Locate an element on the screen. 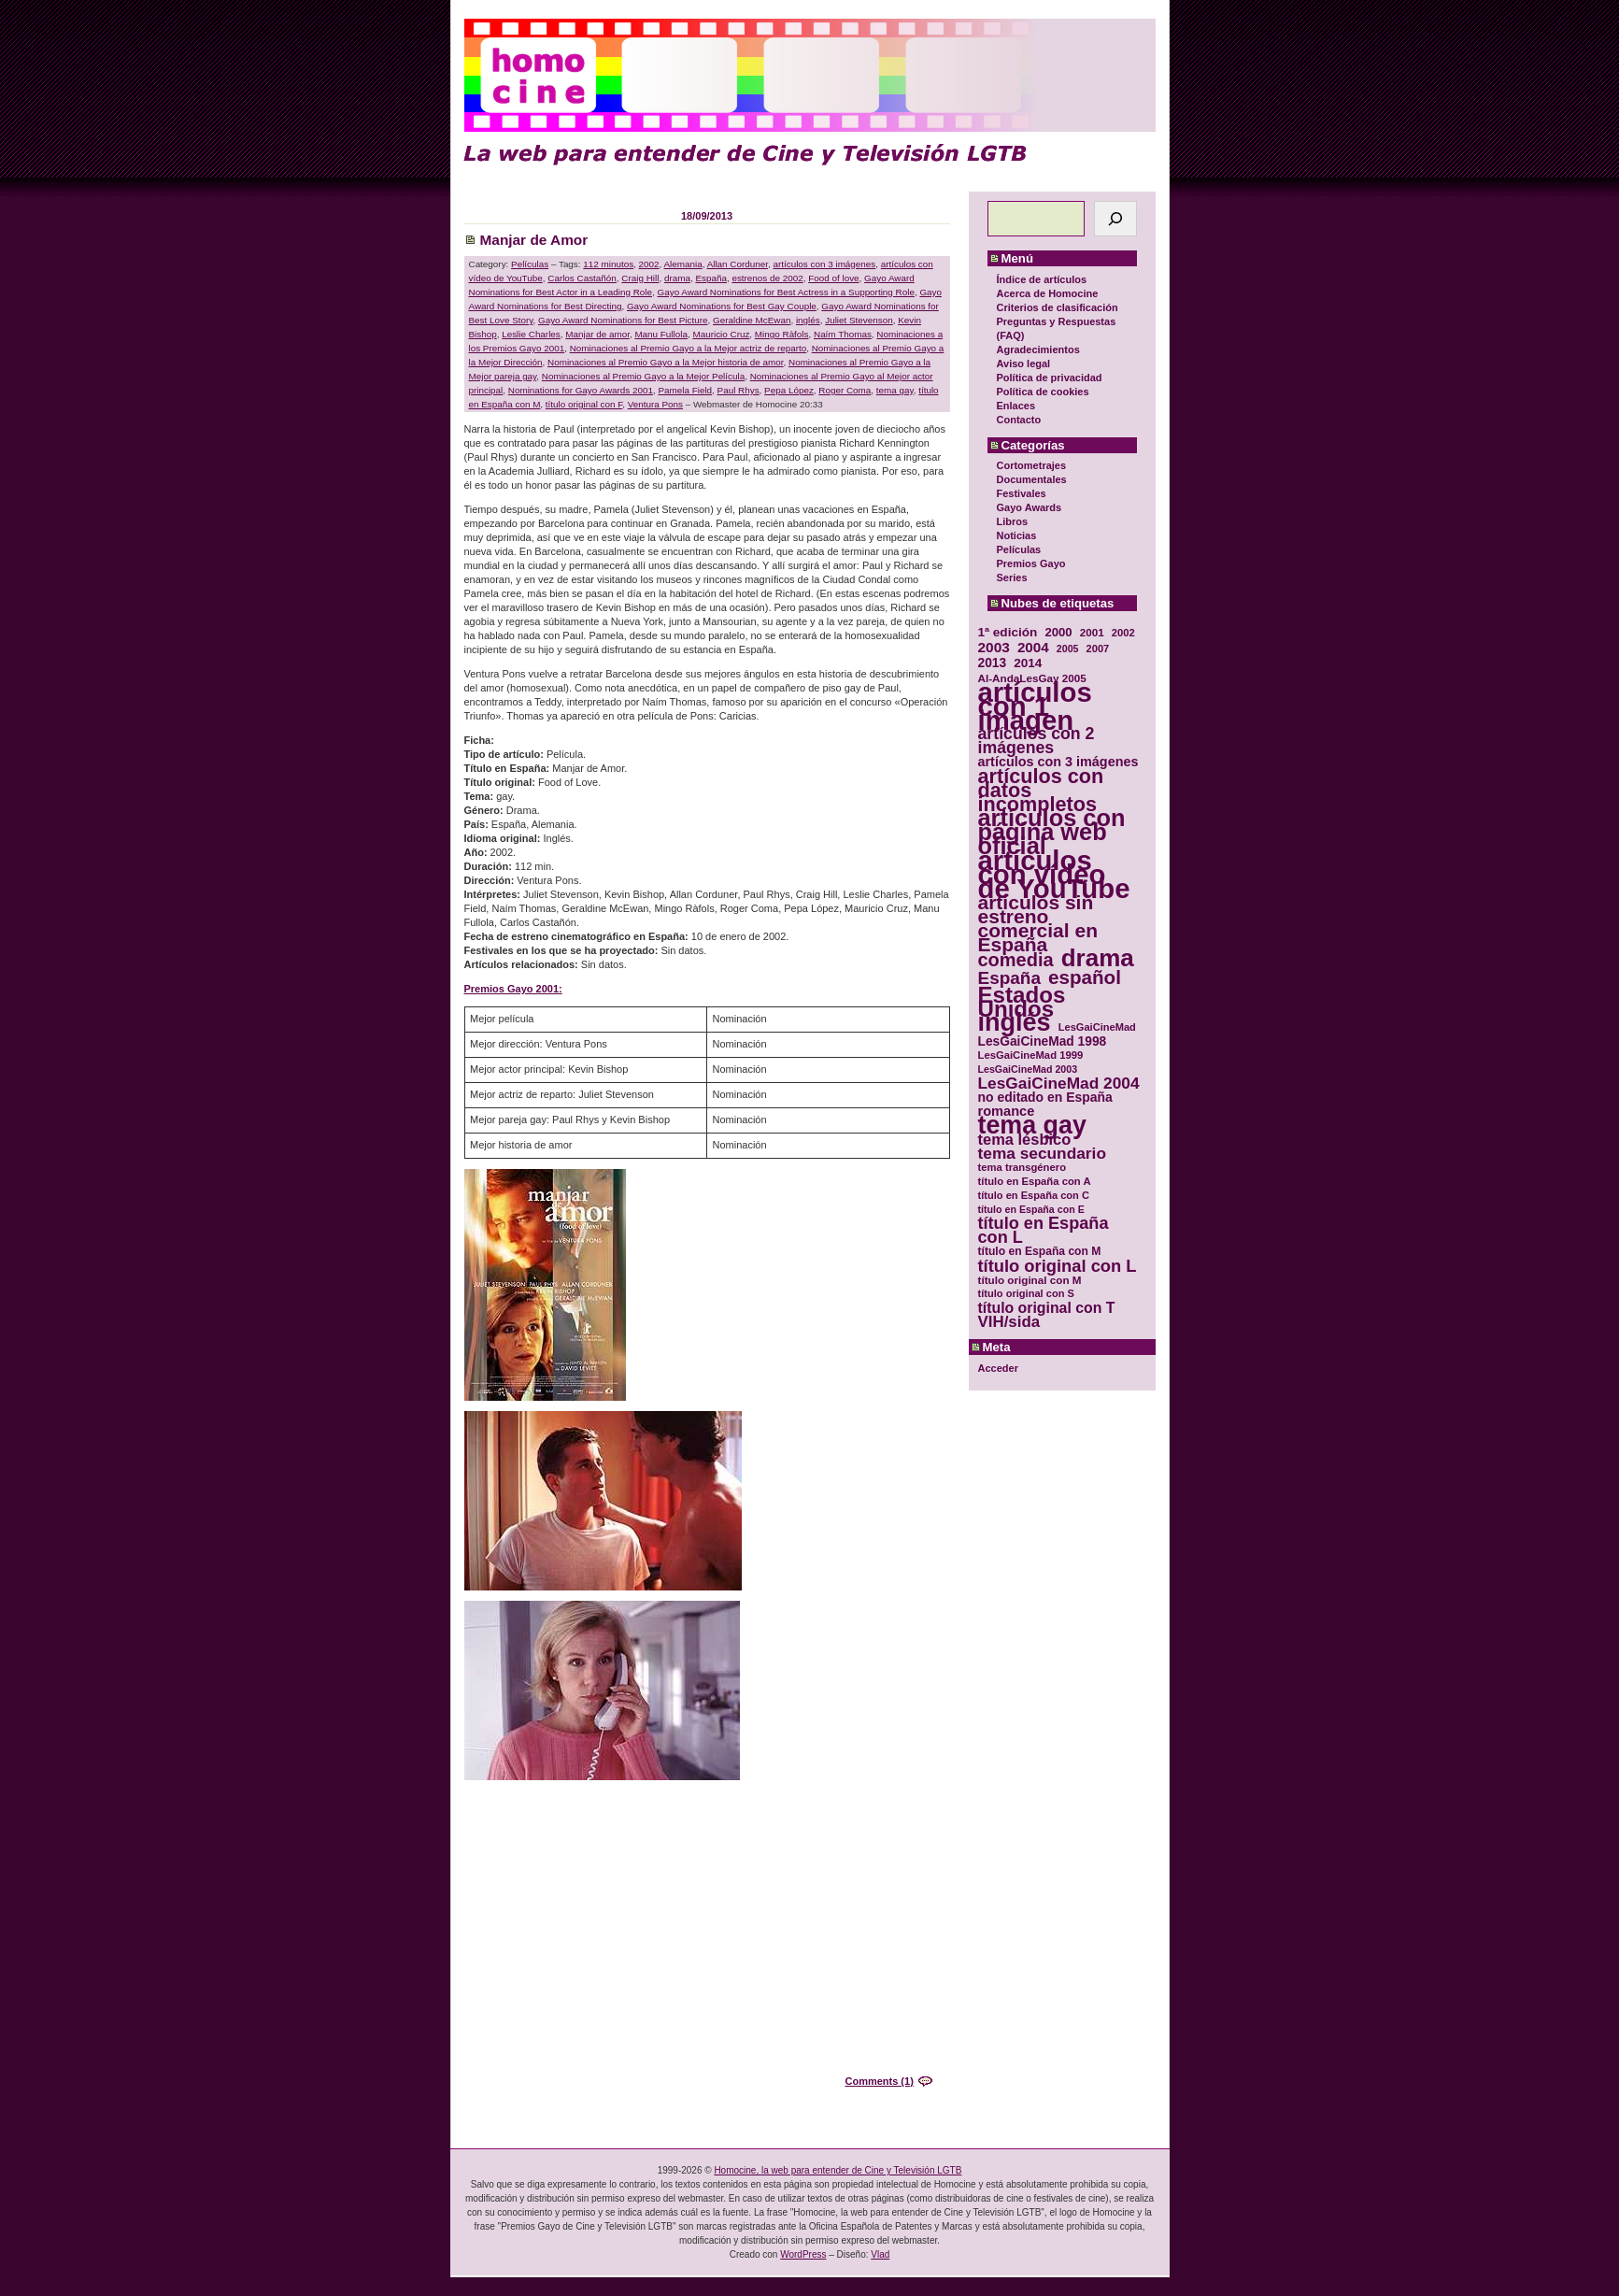  Mauricio Cruz is located at coordinates (720, 334).